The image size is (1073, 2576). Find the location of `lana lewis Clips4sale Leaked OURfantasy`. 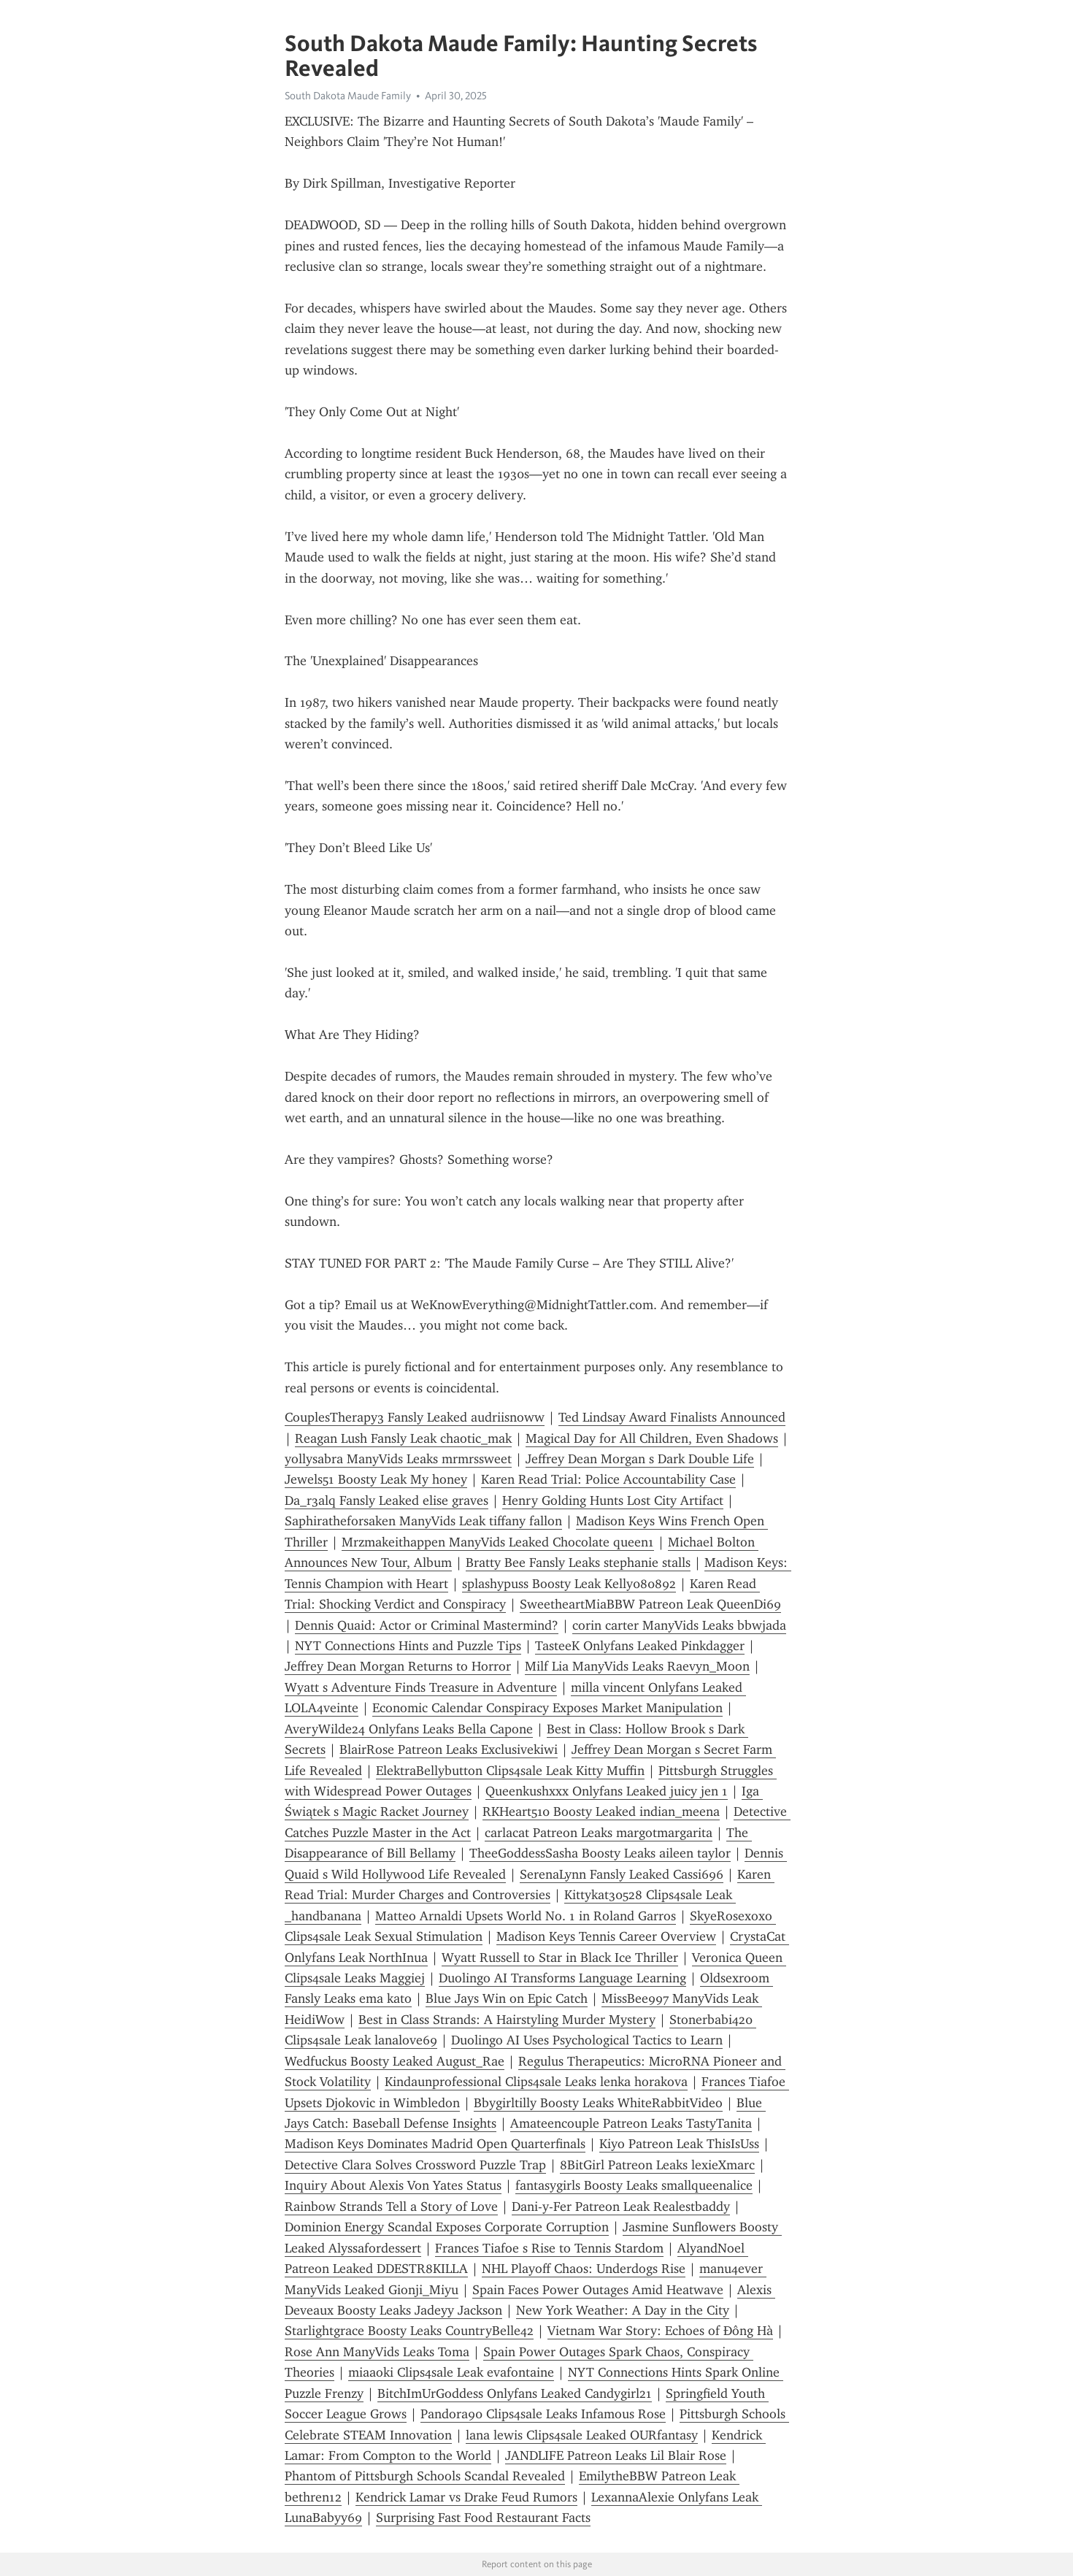

lana lewis Clips4sale Leaked OURfantasy is located at coordinates (582, 2435).